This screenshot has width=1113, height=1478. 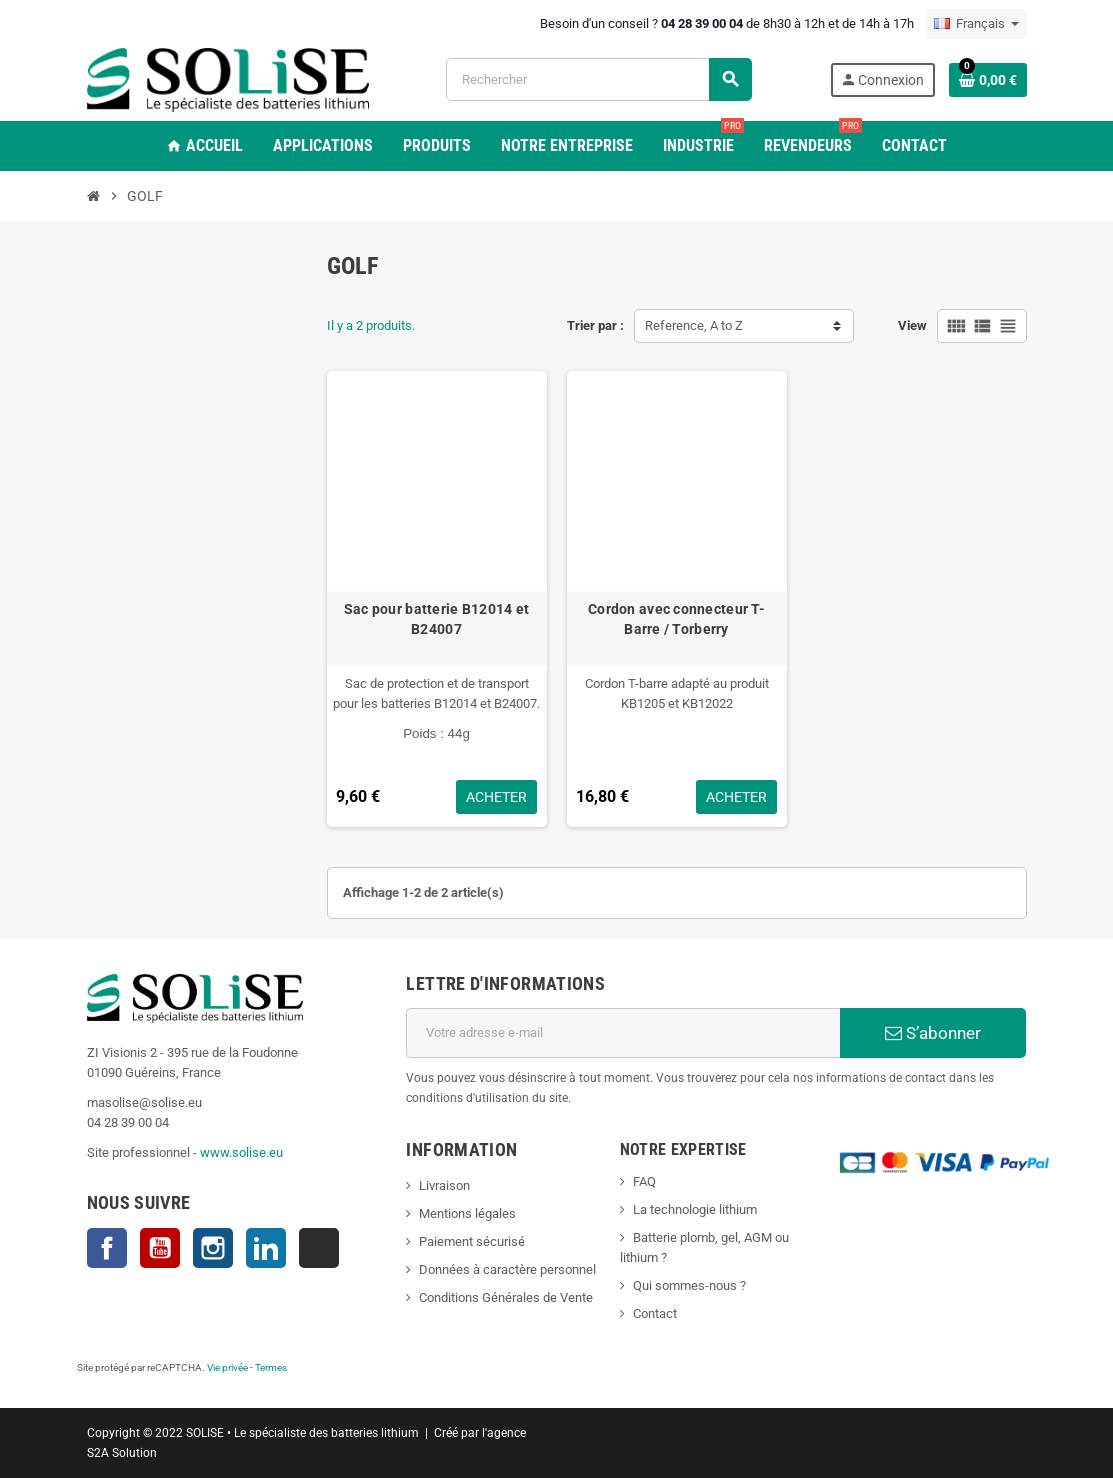 I want to click on S2A Solution, so click(x=122, y=1453).